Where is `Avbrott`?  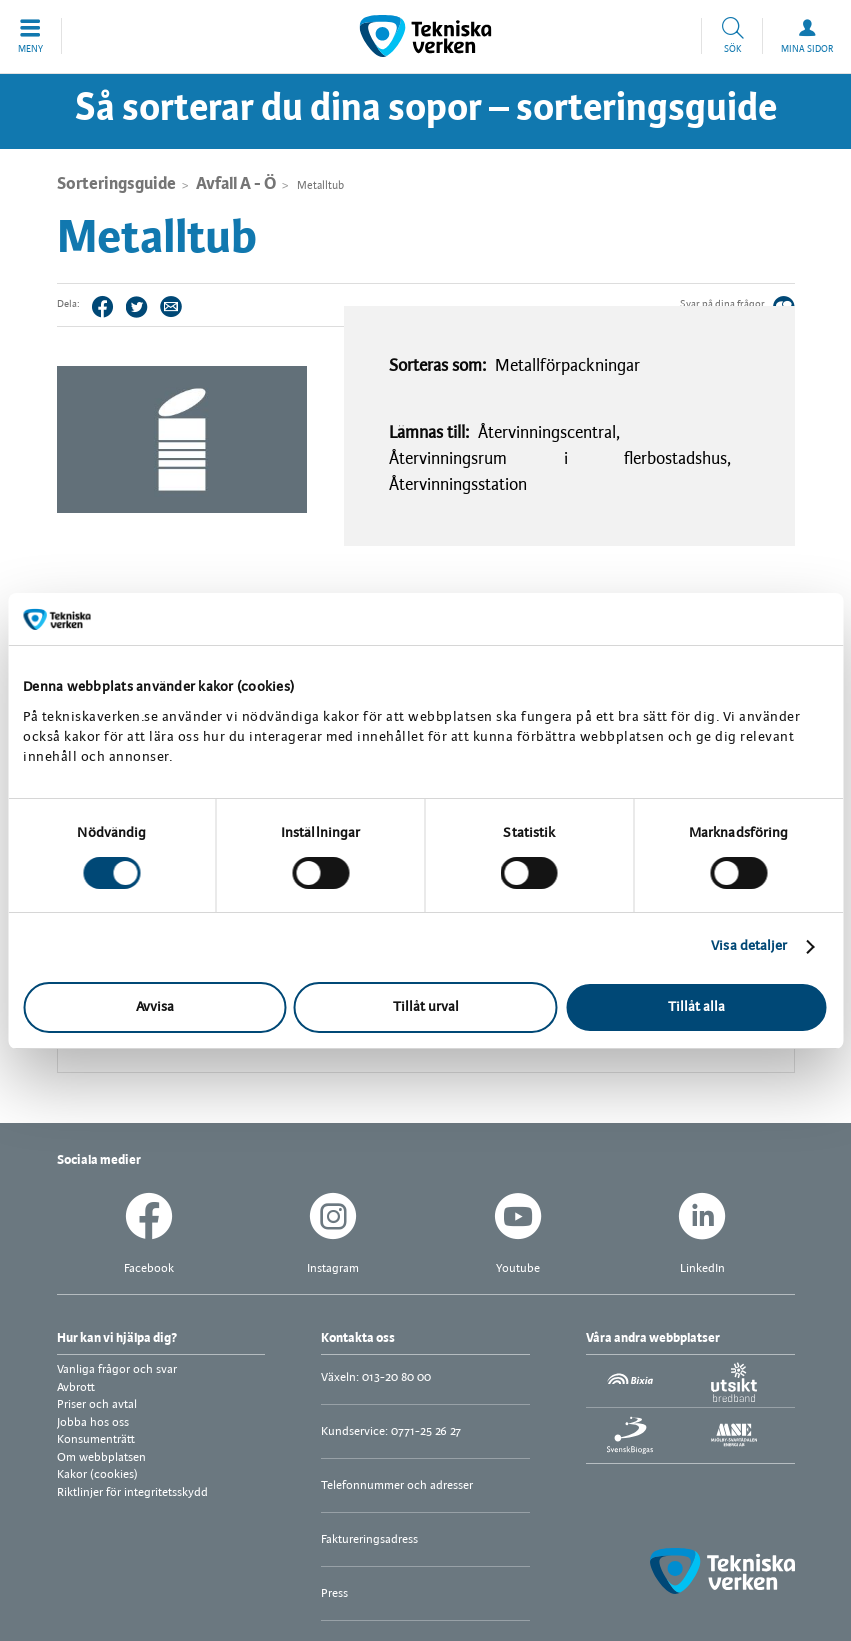
Avbrott is located at coordinates (76, 1387).